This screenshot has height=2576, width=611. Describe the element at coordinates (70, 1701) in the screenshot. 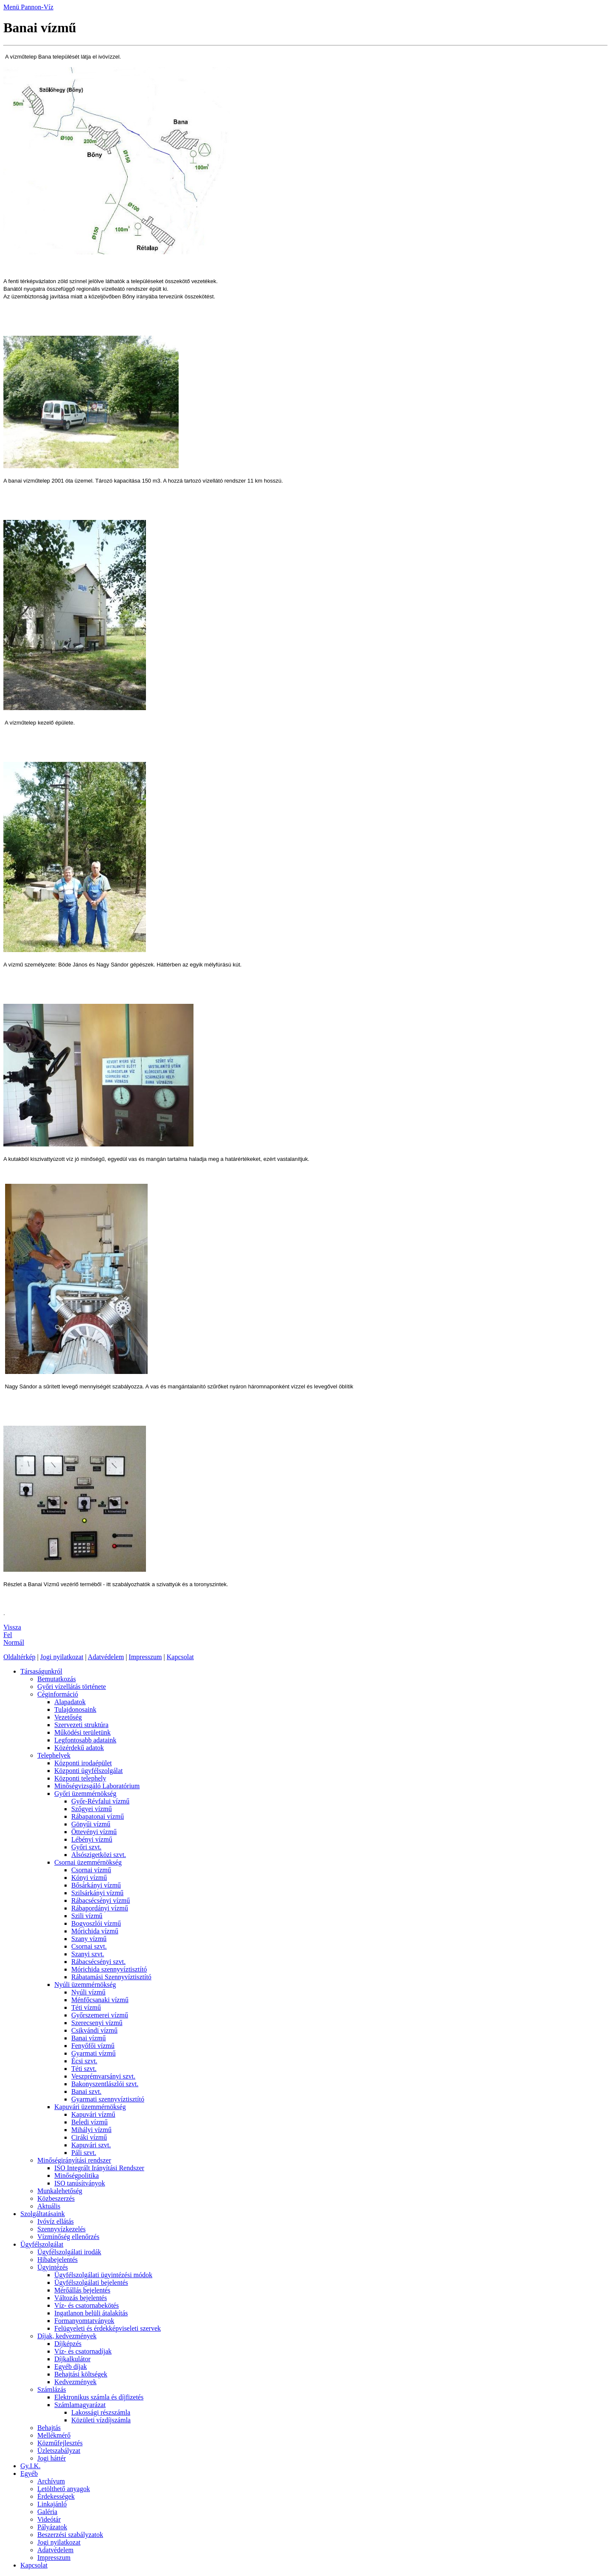

I see `Alapadatok` at that location.